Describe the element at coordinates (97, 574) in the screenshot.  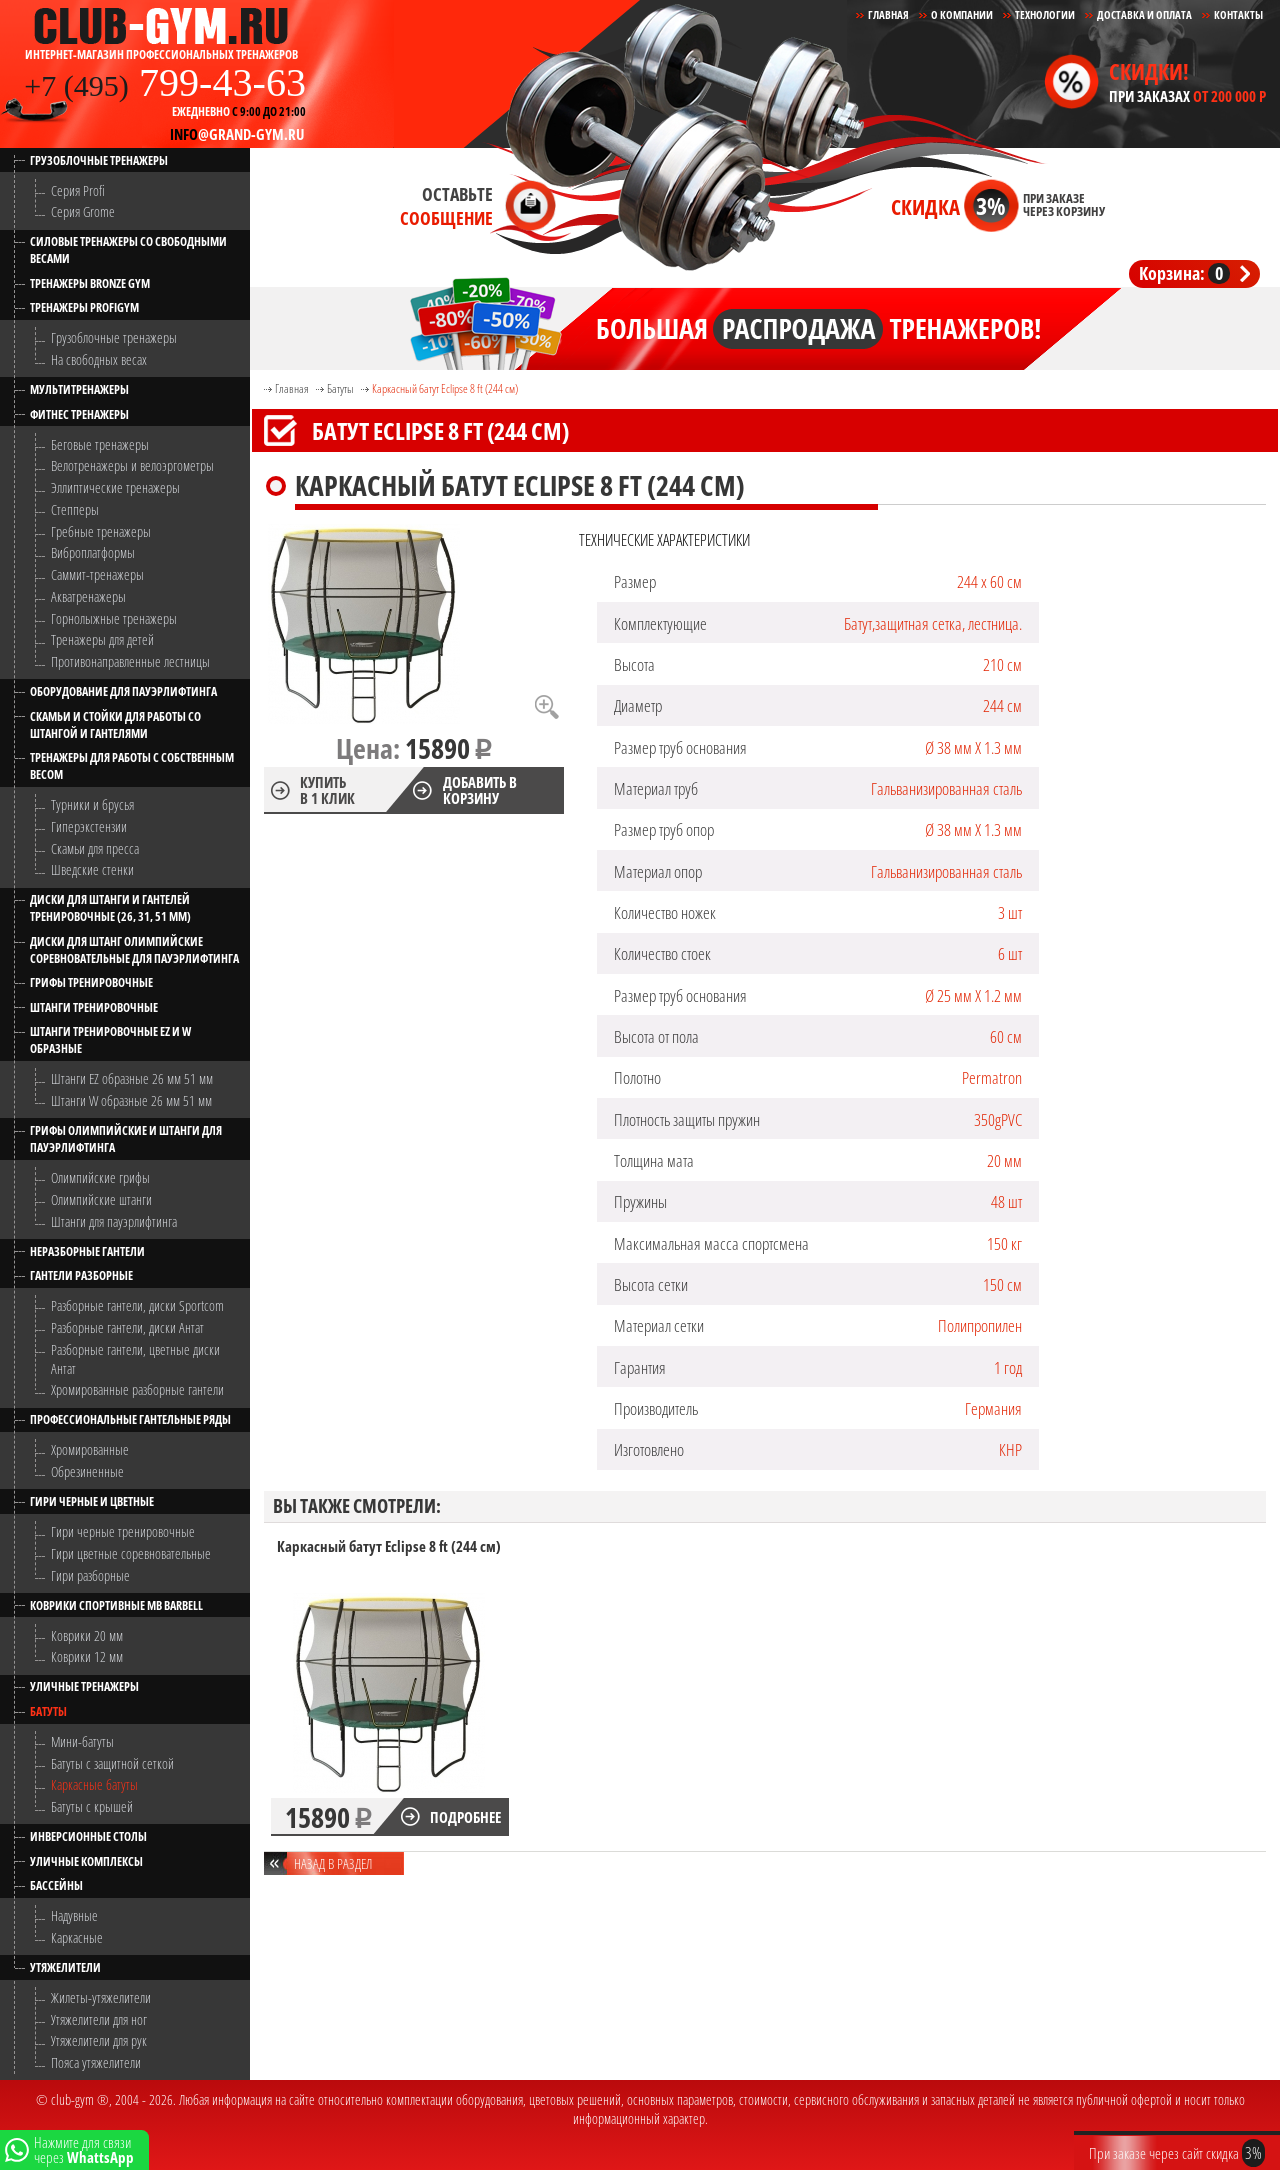
I see `Саммит-тренажеры` at that location.